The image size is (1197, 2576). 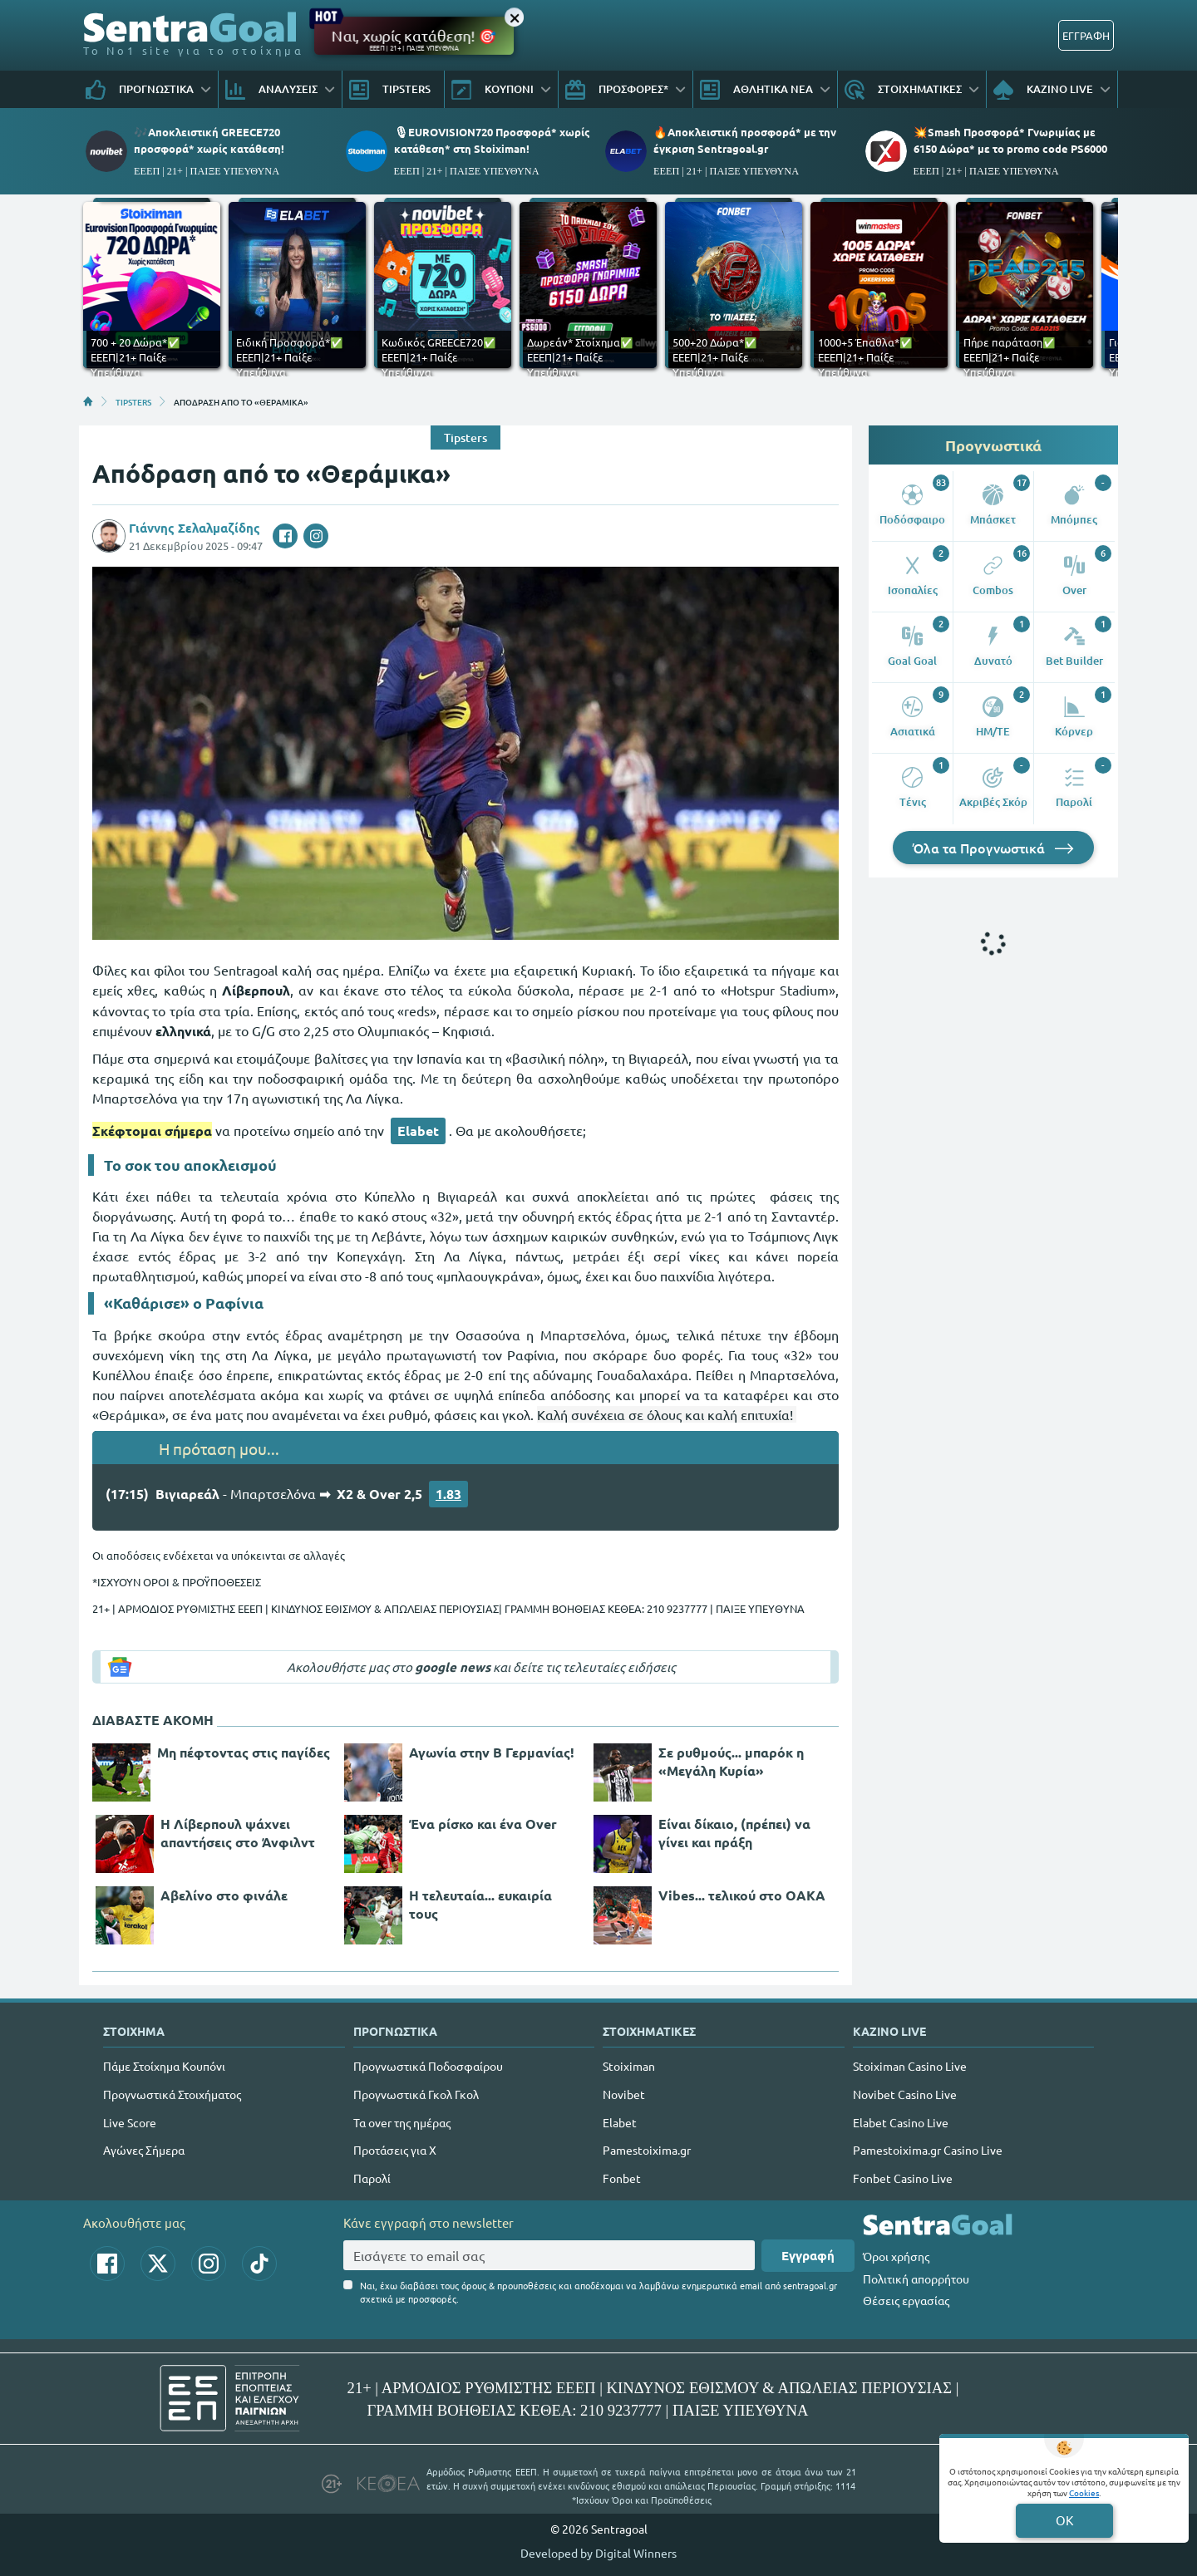 What do you see at coordinates (1086, 35) in the screenshot?
I see `ΕΓΓΡΑΦΗ` at bounding box center [1086, 35].